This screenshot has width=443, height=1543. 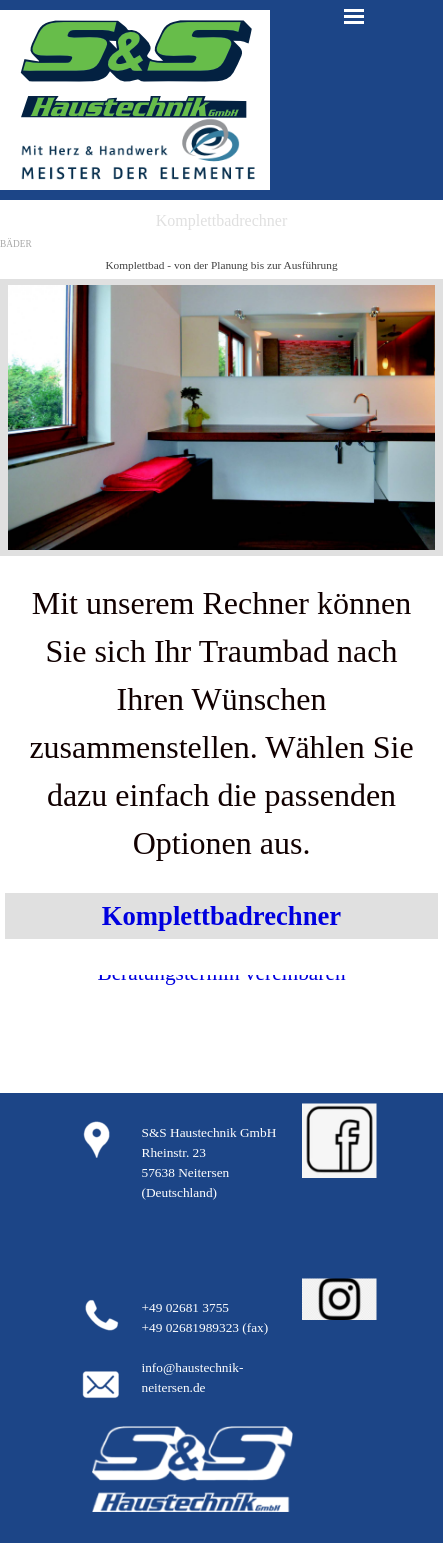 I want to click on Komplettbadrechner, so click(x=221, y=916).